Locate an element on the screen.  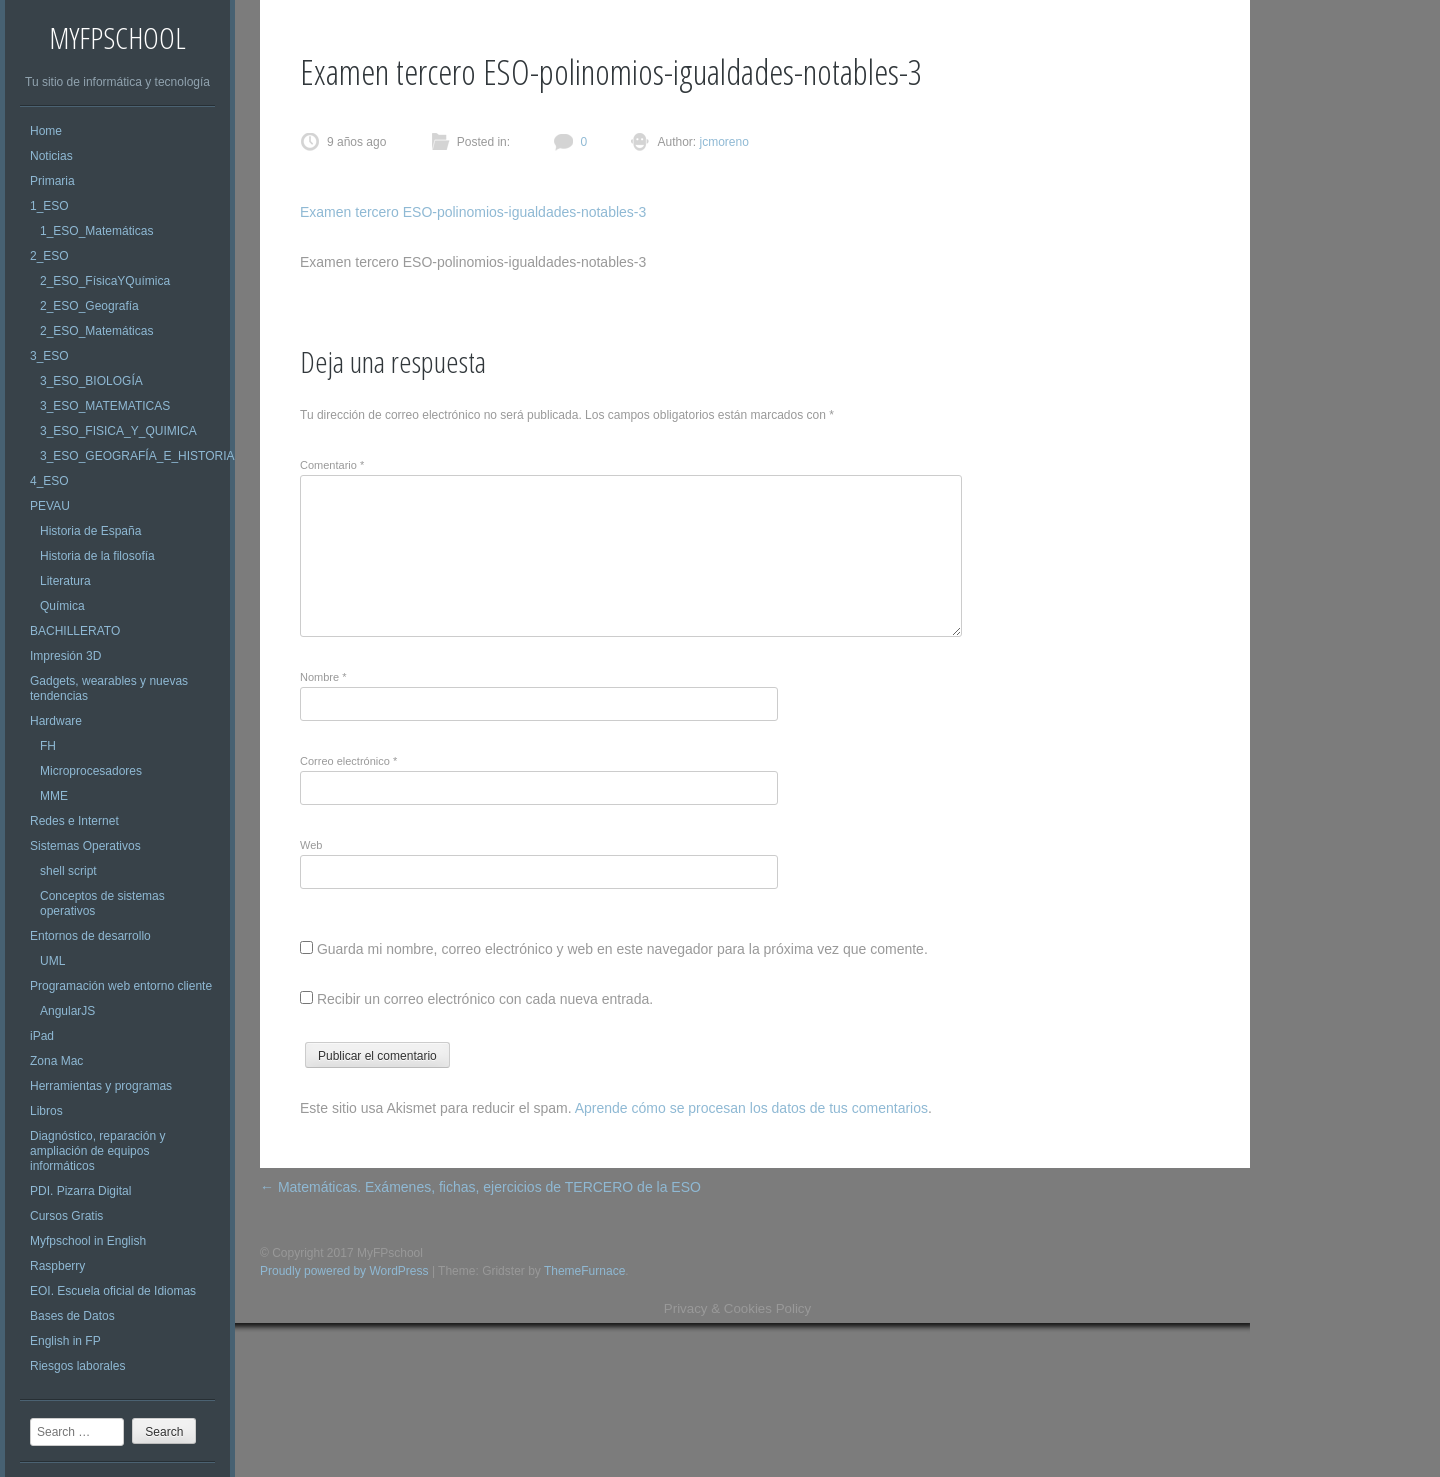
1_ESO_Matemáticas is located at coordinates (96, 231).